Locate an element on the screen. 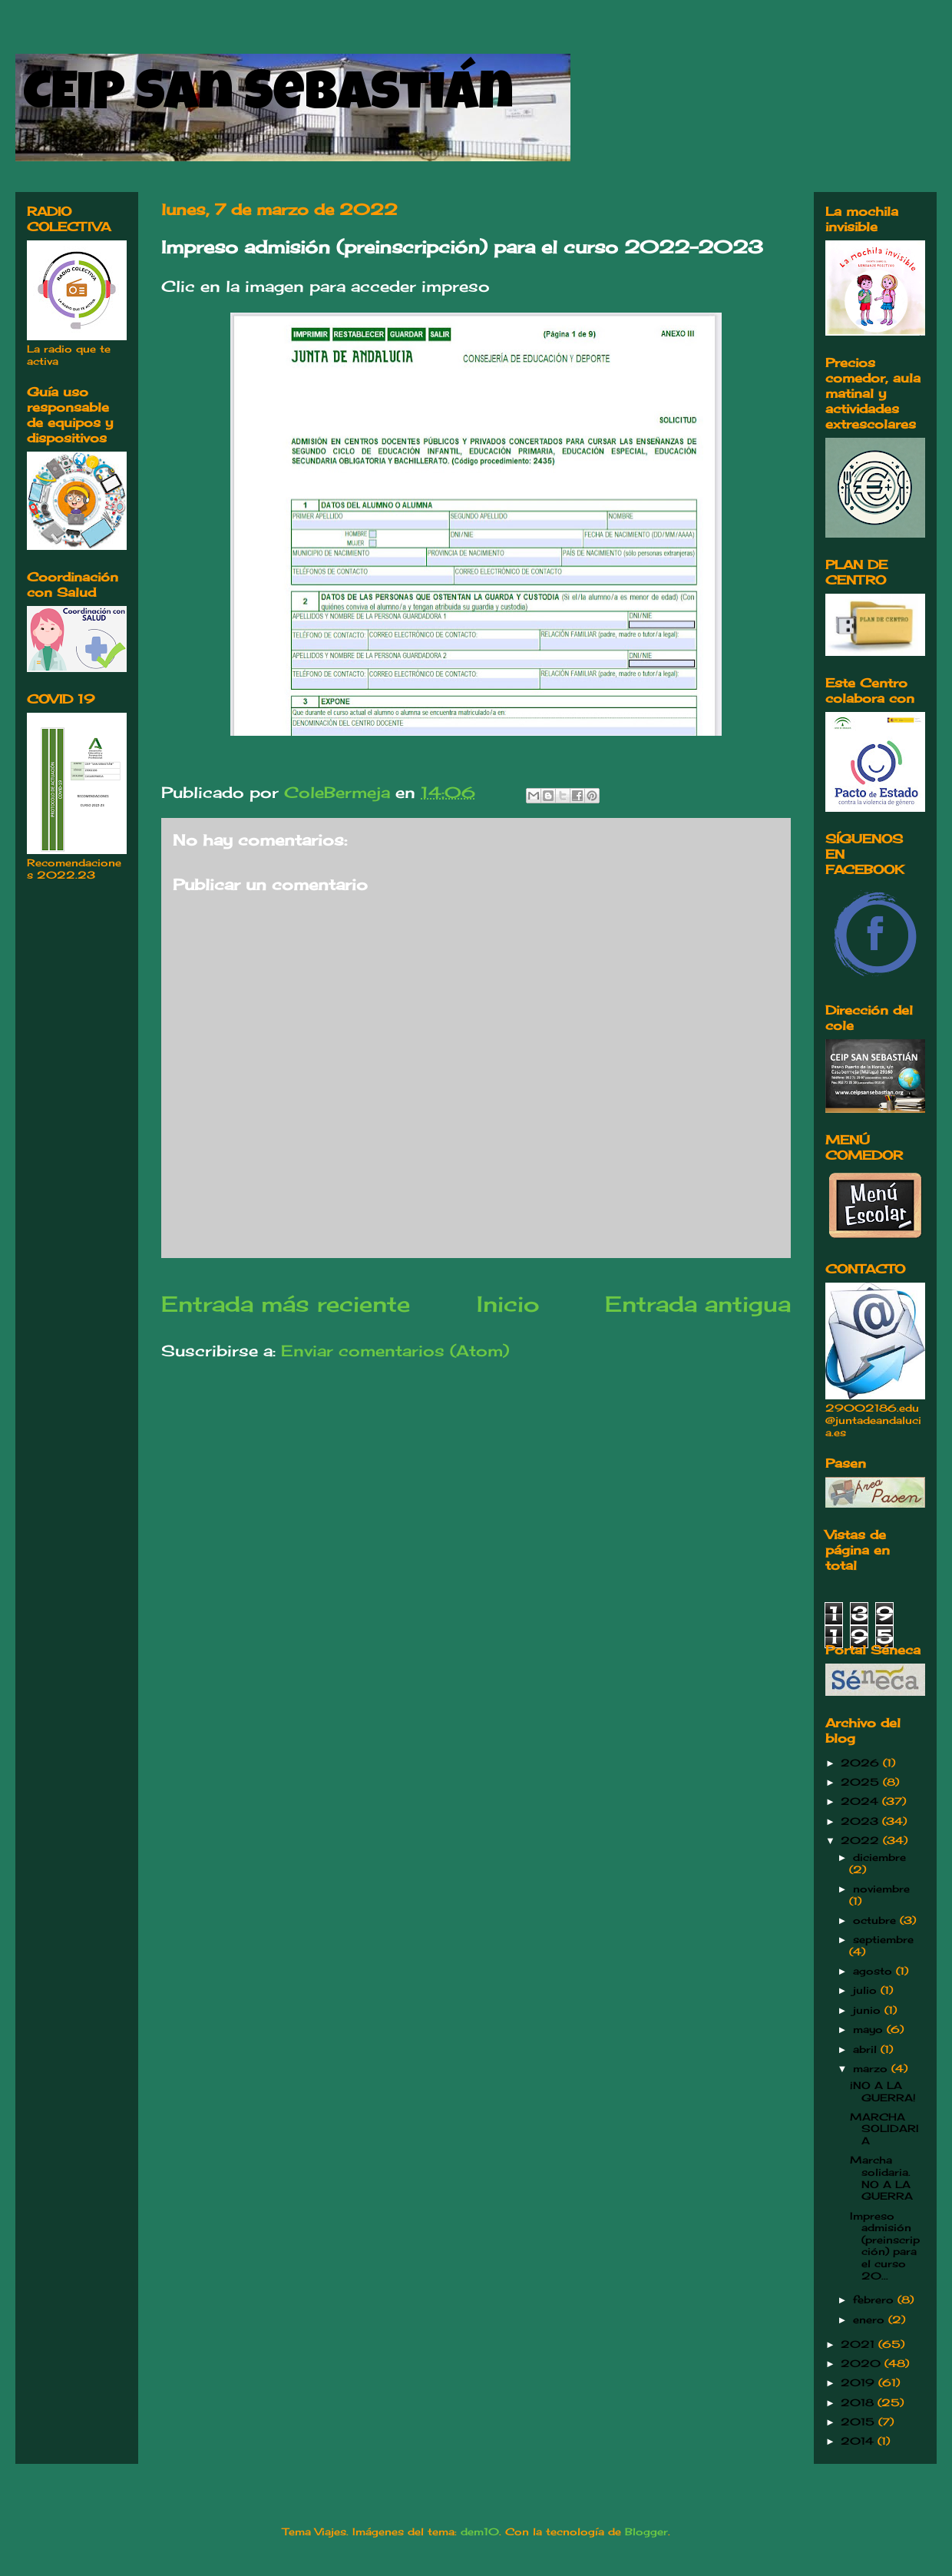  Marcha solidaria. NO A LA GUERRA is located at coordinates (881, 2178).